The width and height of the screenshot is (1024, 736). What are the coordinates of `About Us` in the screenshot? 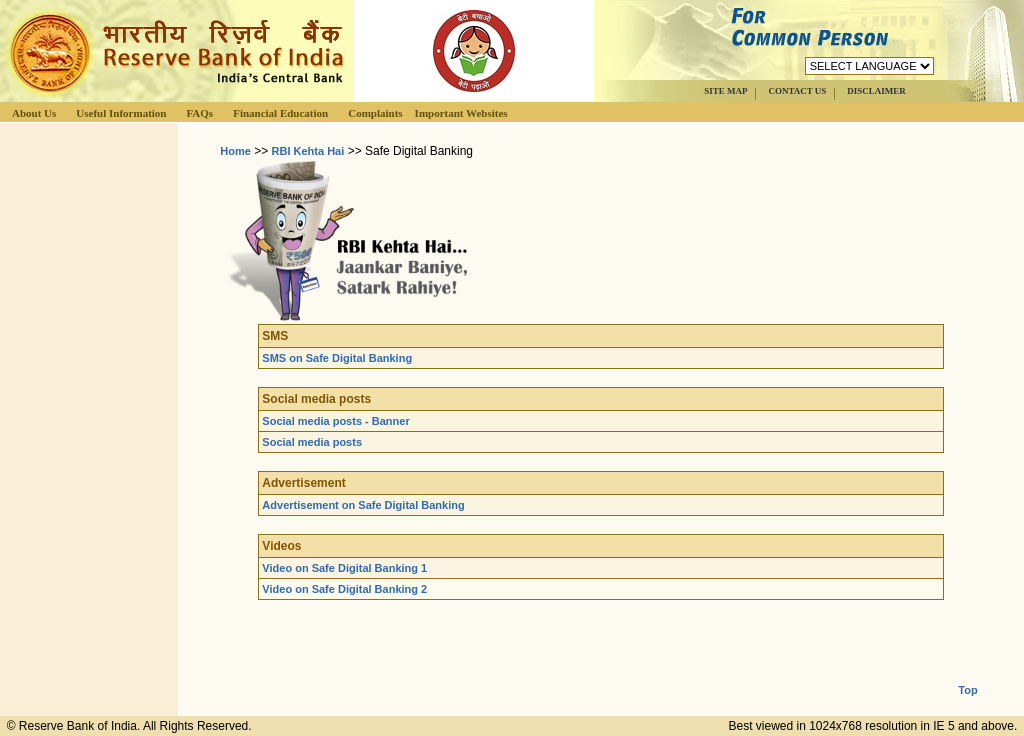 It's located at (34, 113).